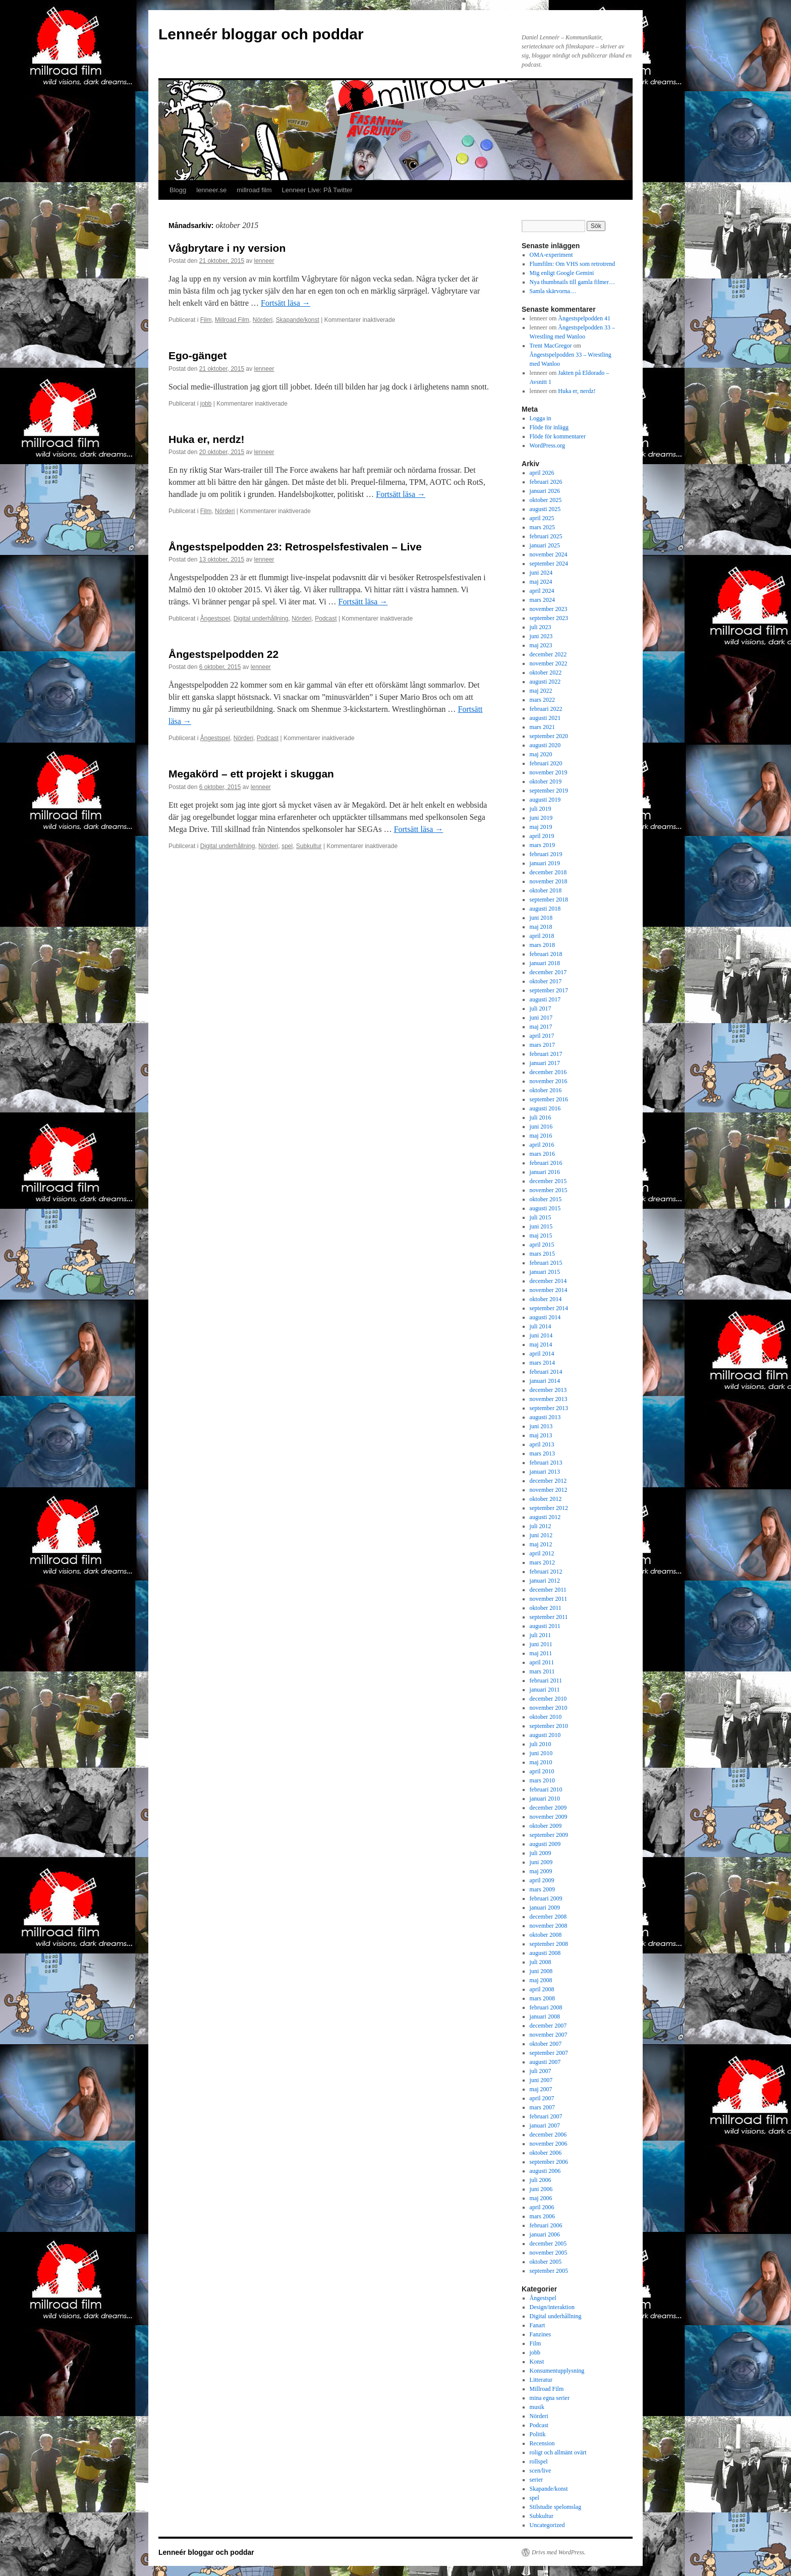 The height and width of the screenshot is (2576, 791). What do you see at coordinates (549, 1408) in the screenshot?
I see `september 2013` at bounding box center [549, 1408].